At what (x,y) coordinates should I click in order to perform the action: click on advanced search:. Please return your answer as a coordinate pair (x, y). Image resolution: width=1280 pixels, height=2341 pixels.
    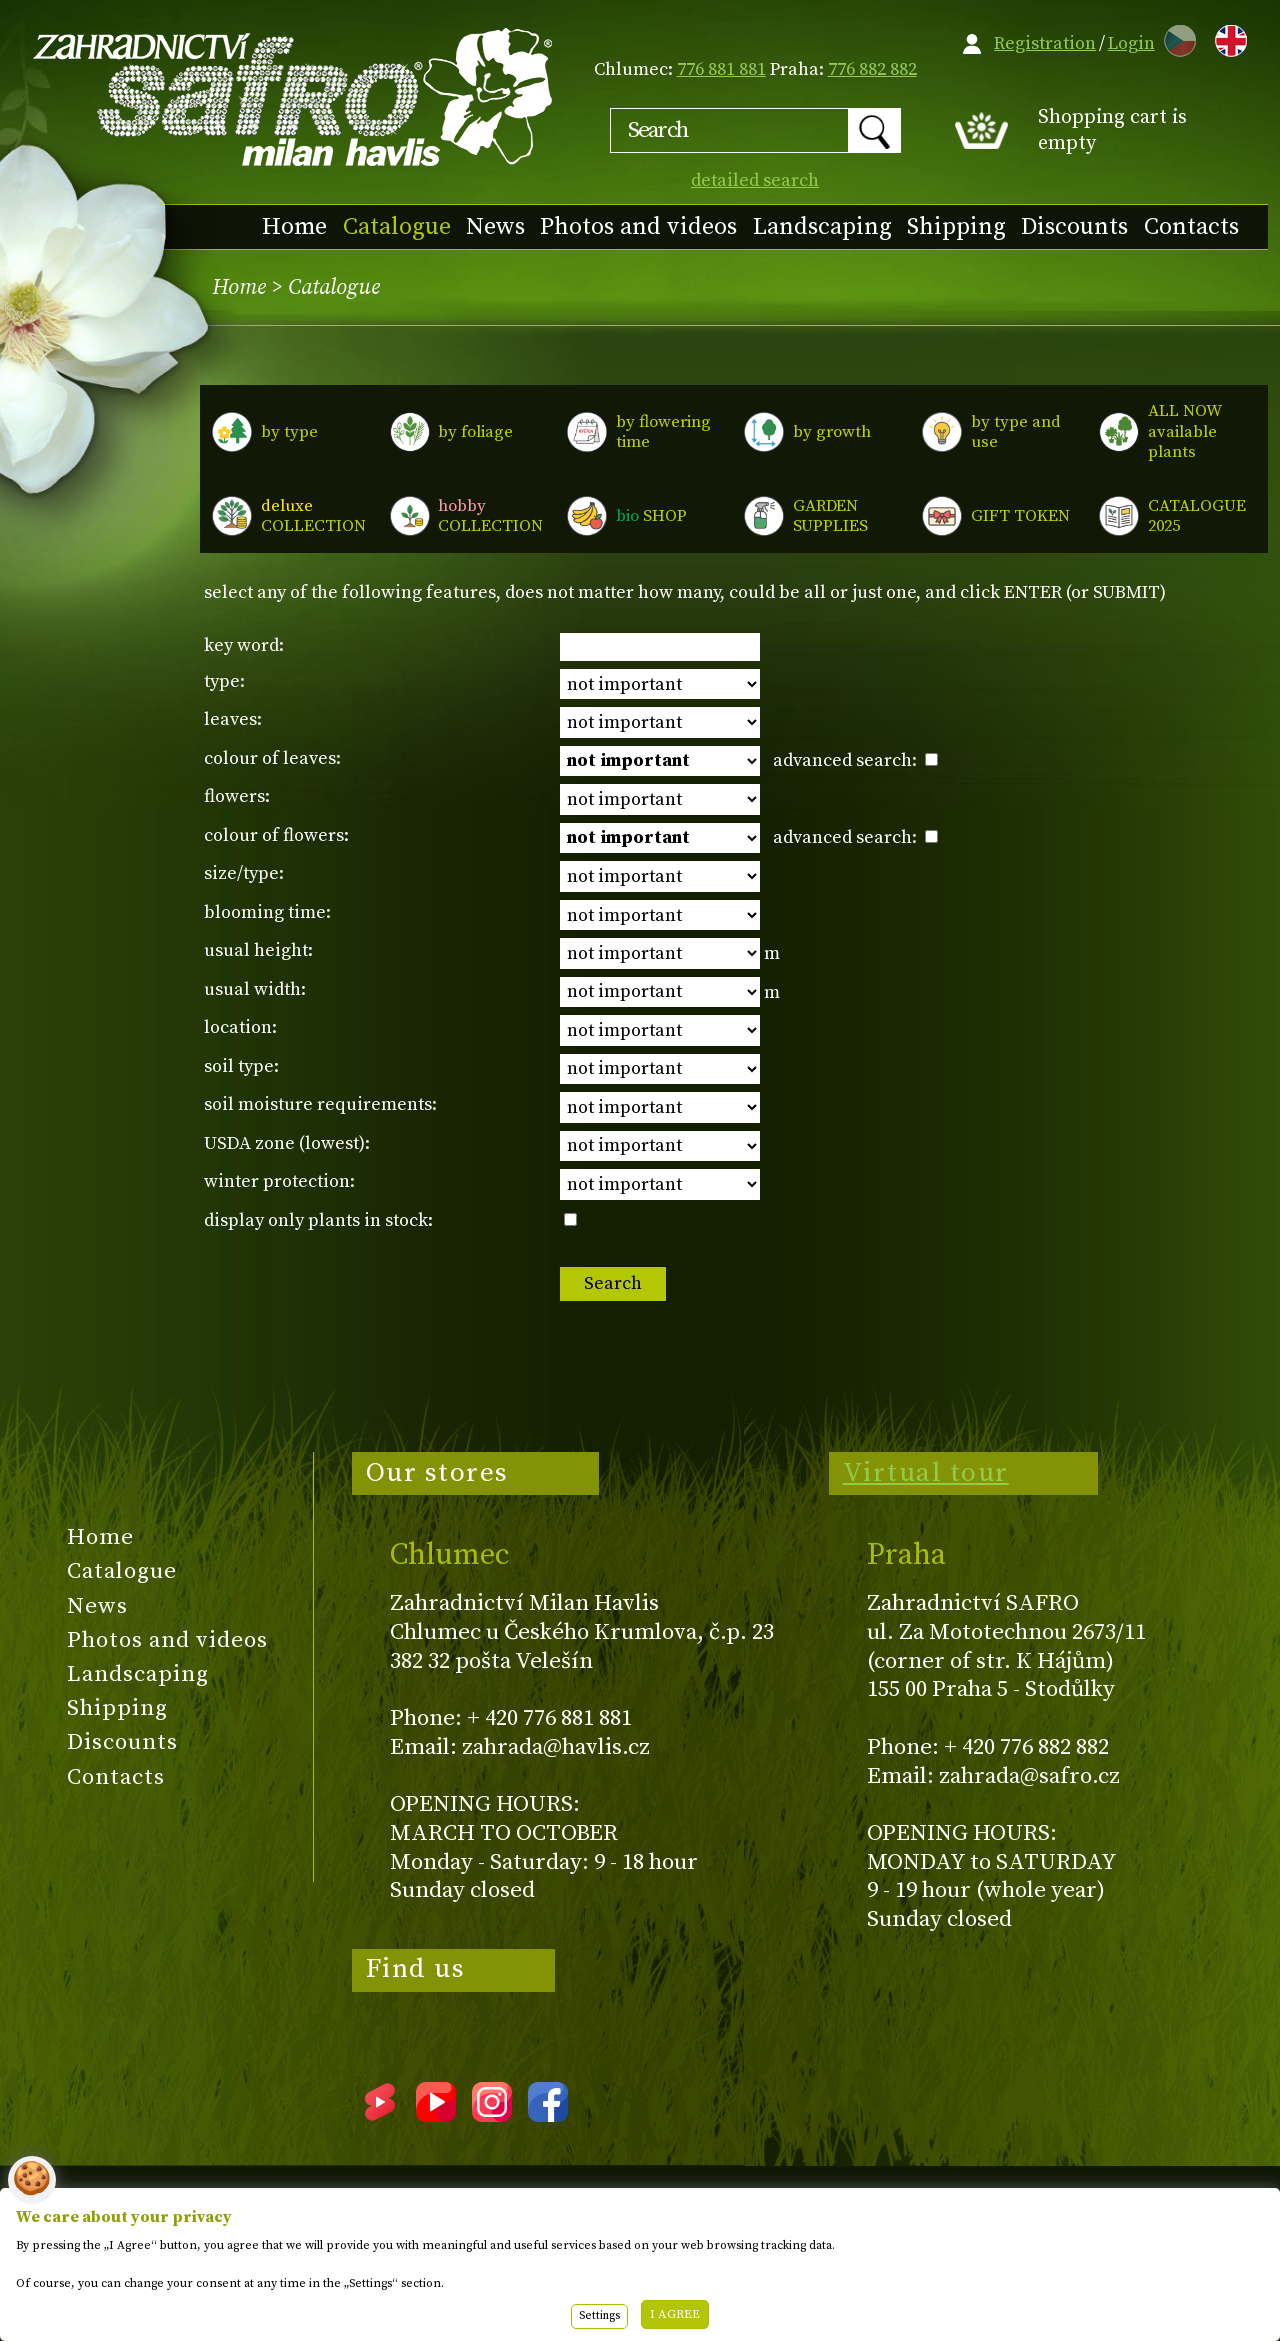
    Looking at the image, I should click on (855, 760).